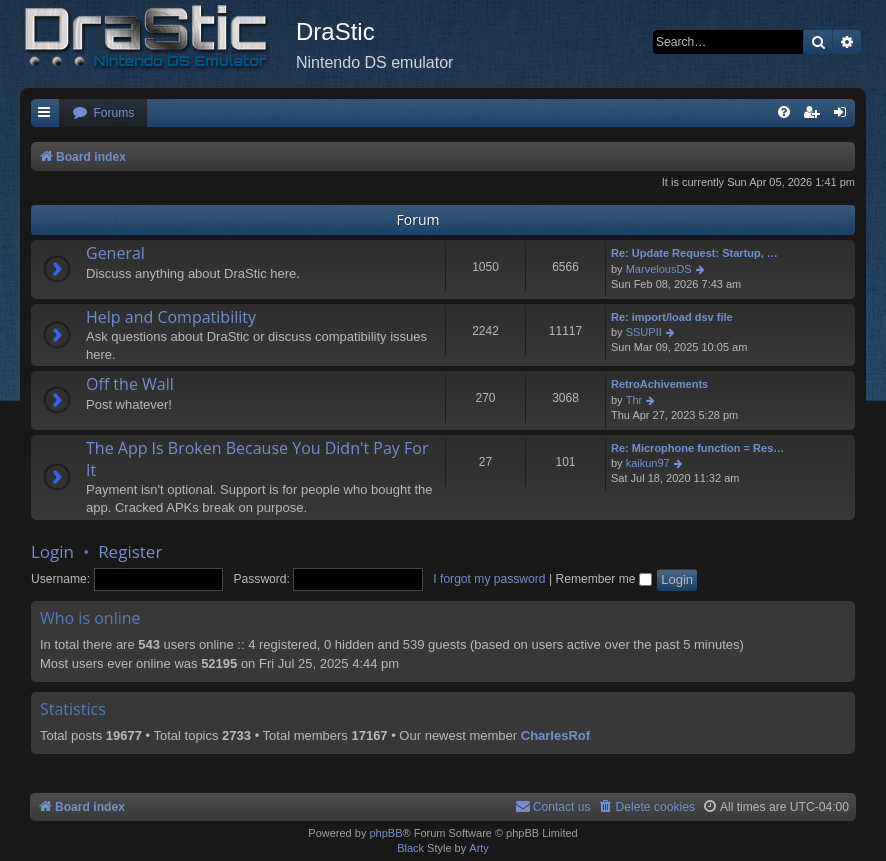 The width and height of the screenshot is (886, 861). Describe the element at coordinates (171, 317) in the screenshot. I see `Help and Compatibility` at that location.